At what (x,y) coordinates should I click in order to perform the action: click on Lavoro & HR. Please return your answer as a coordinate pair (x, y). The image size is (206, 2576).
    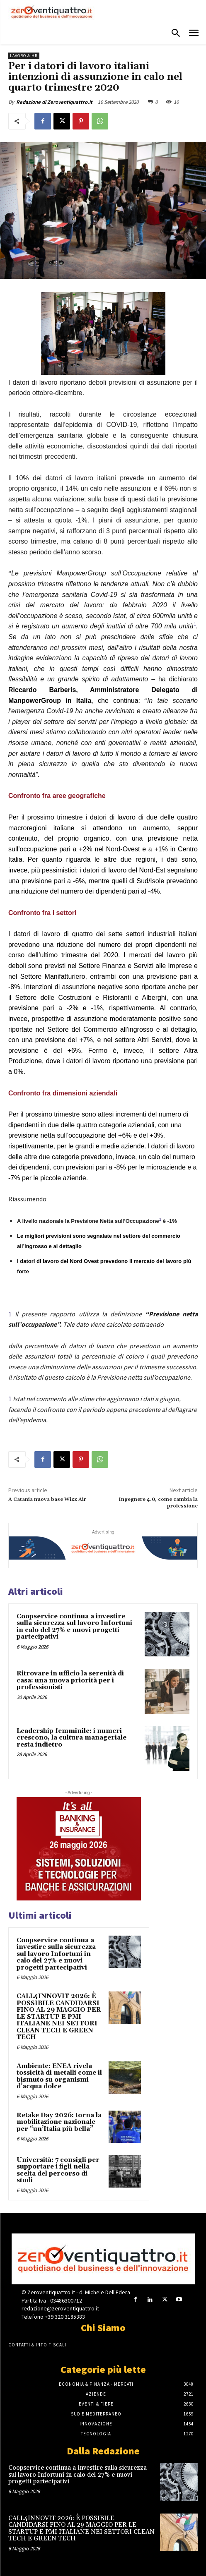
    Looking at the image, I should click on (23, 56).